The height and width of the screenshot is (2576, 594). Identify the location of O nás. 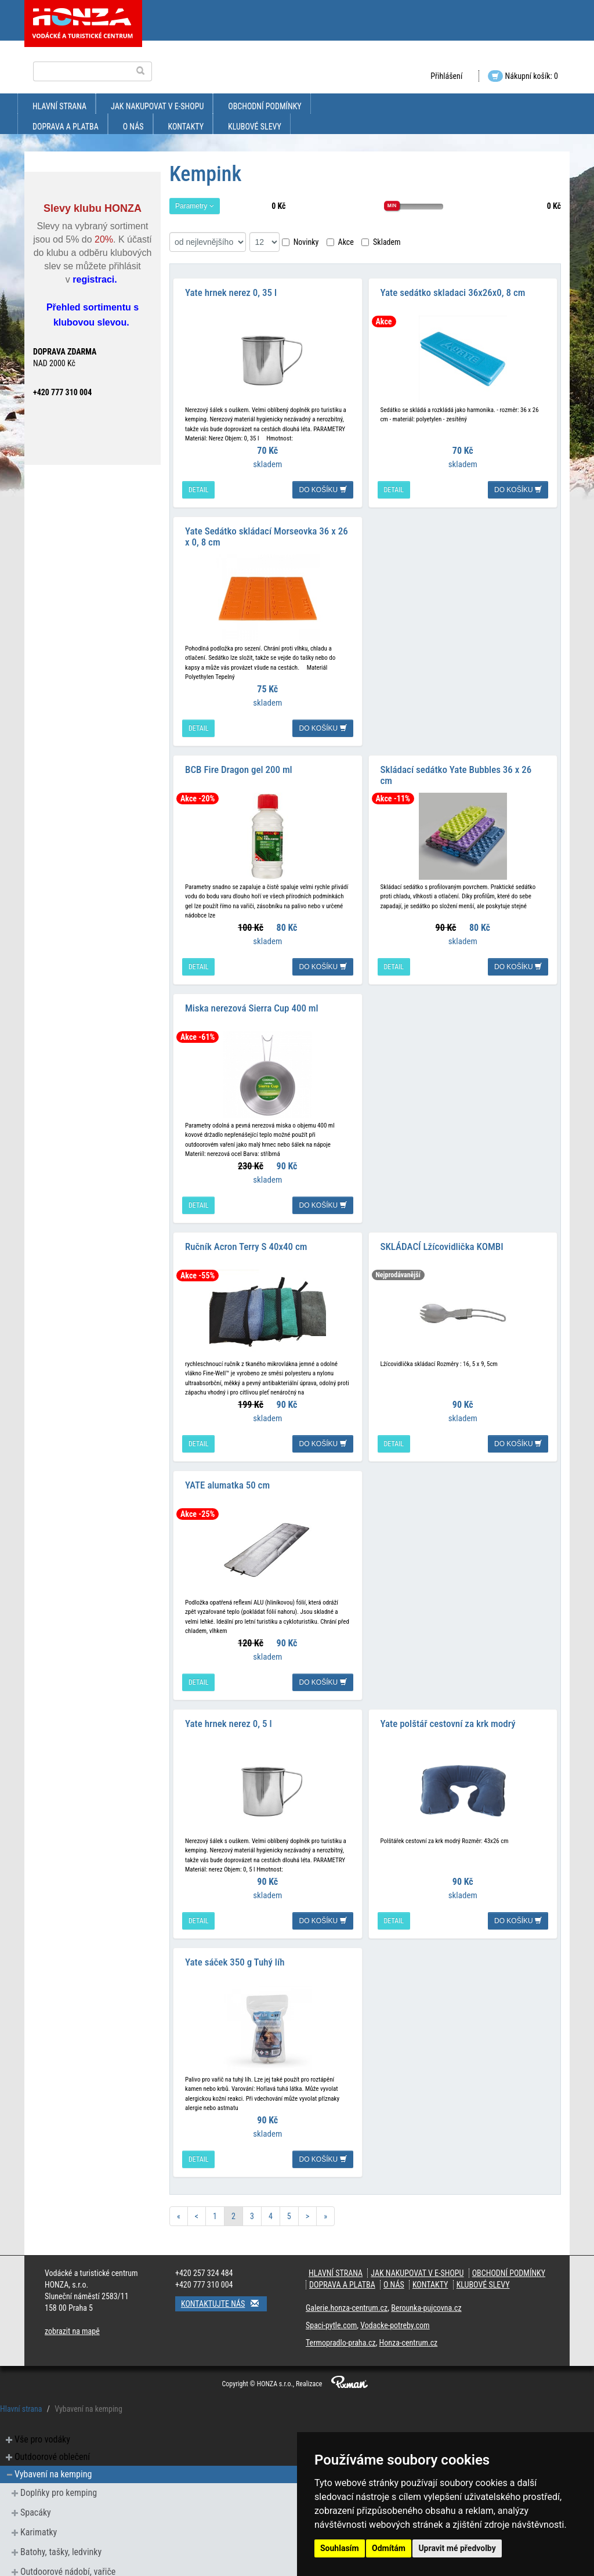
(133, 126).